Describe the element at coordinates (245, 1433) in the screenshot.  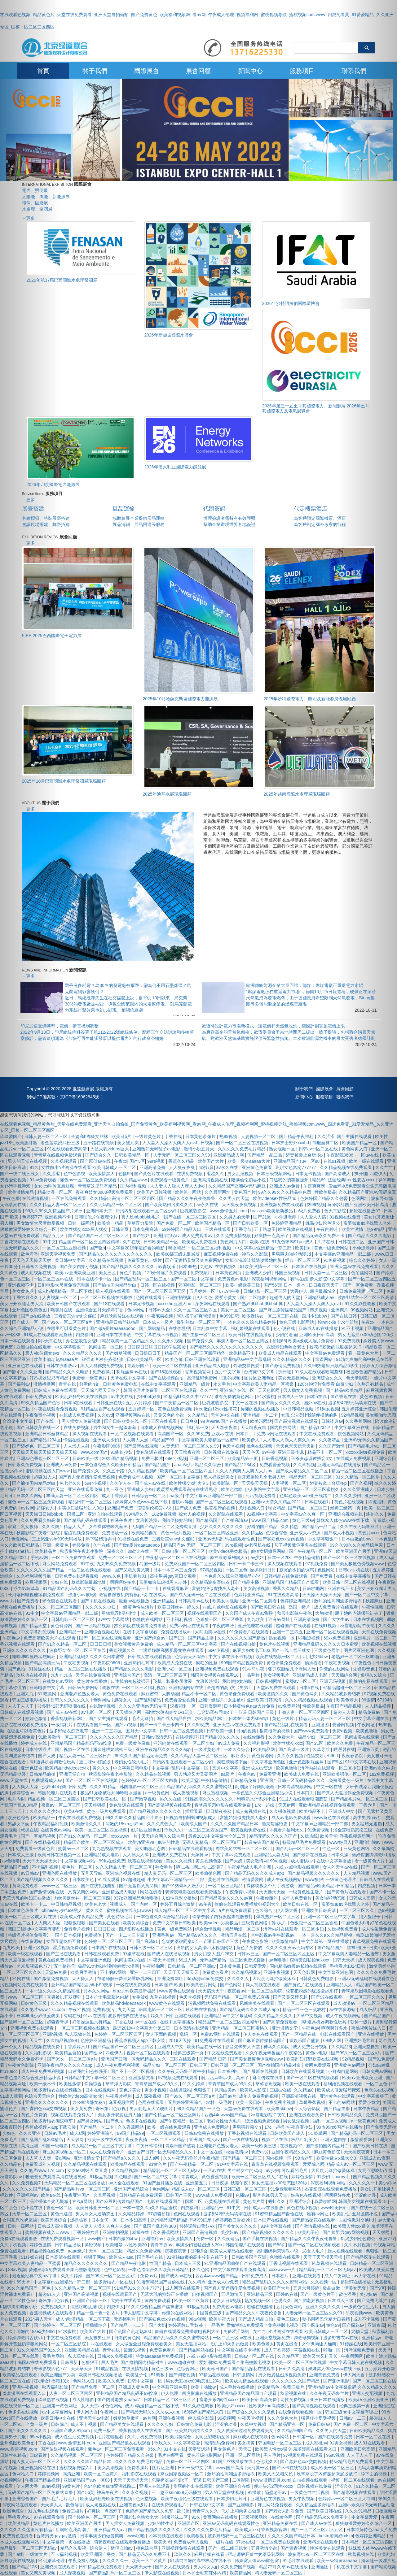
I see `日本口工` at that location.